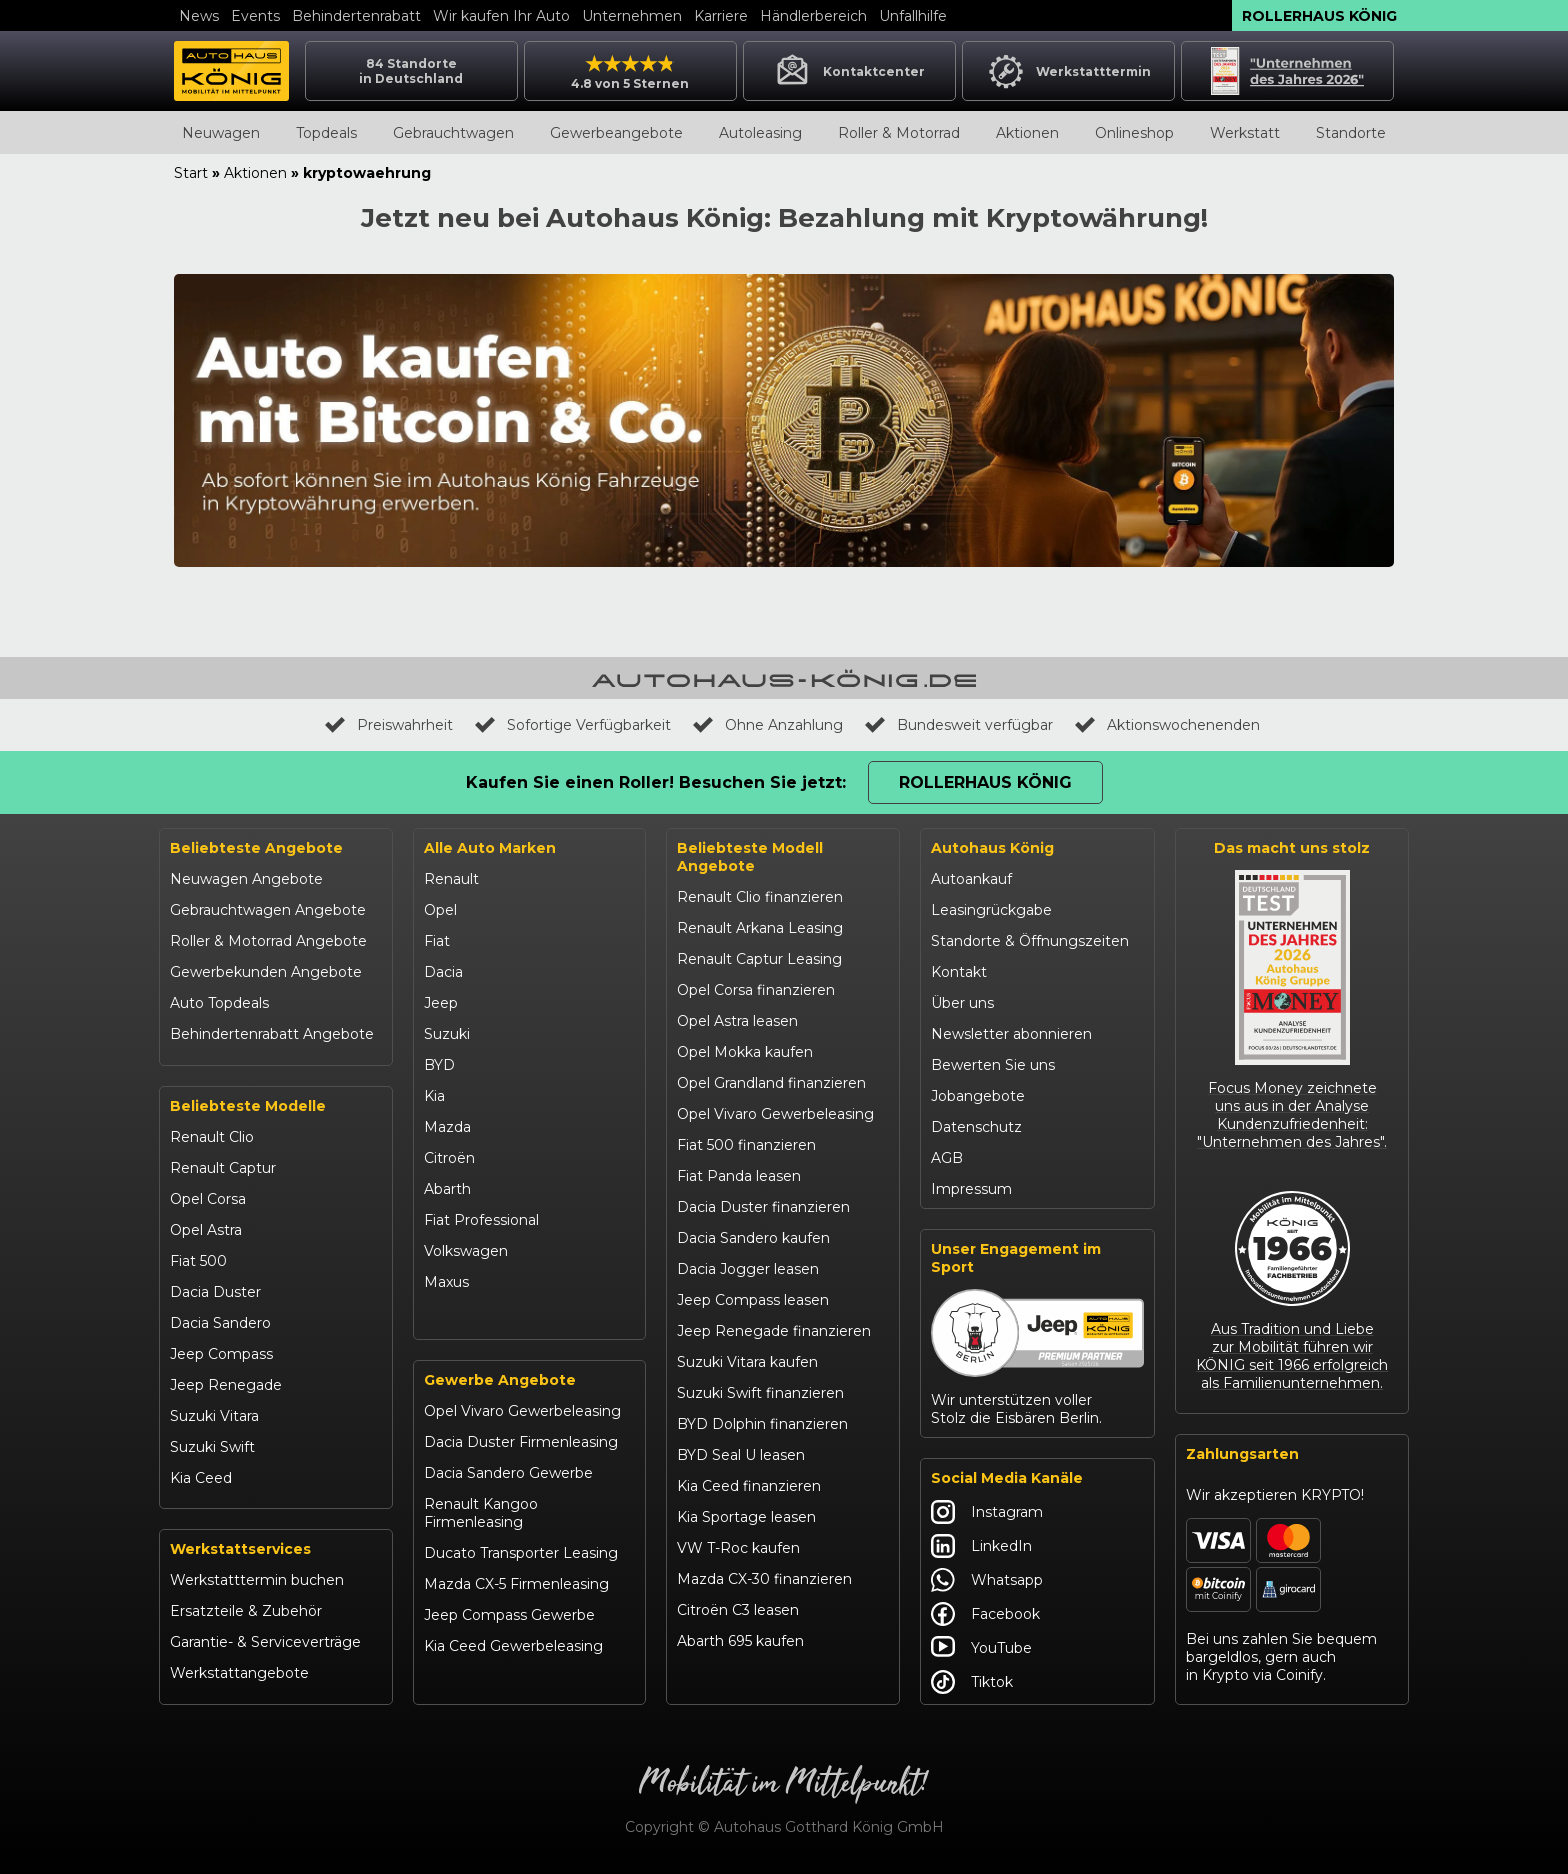 The image size is (1568, 1874). I want to click on Gewerbekunden Angebote, so click(266, 972).